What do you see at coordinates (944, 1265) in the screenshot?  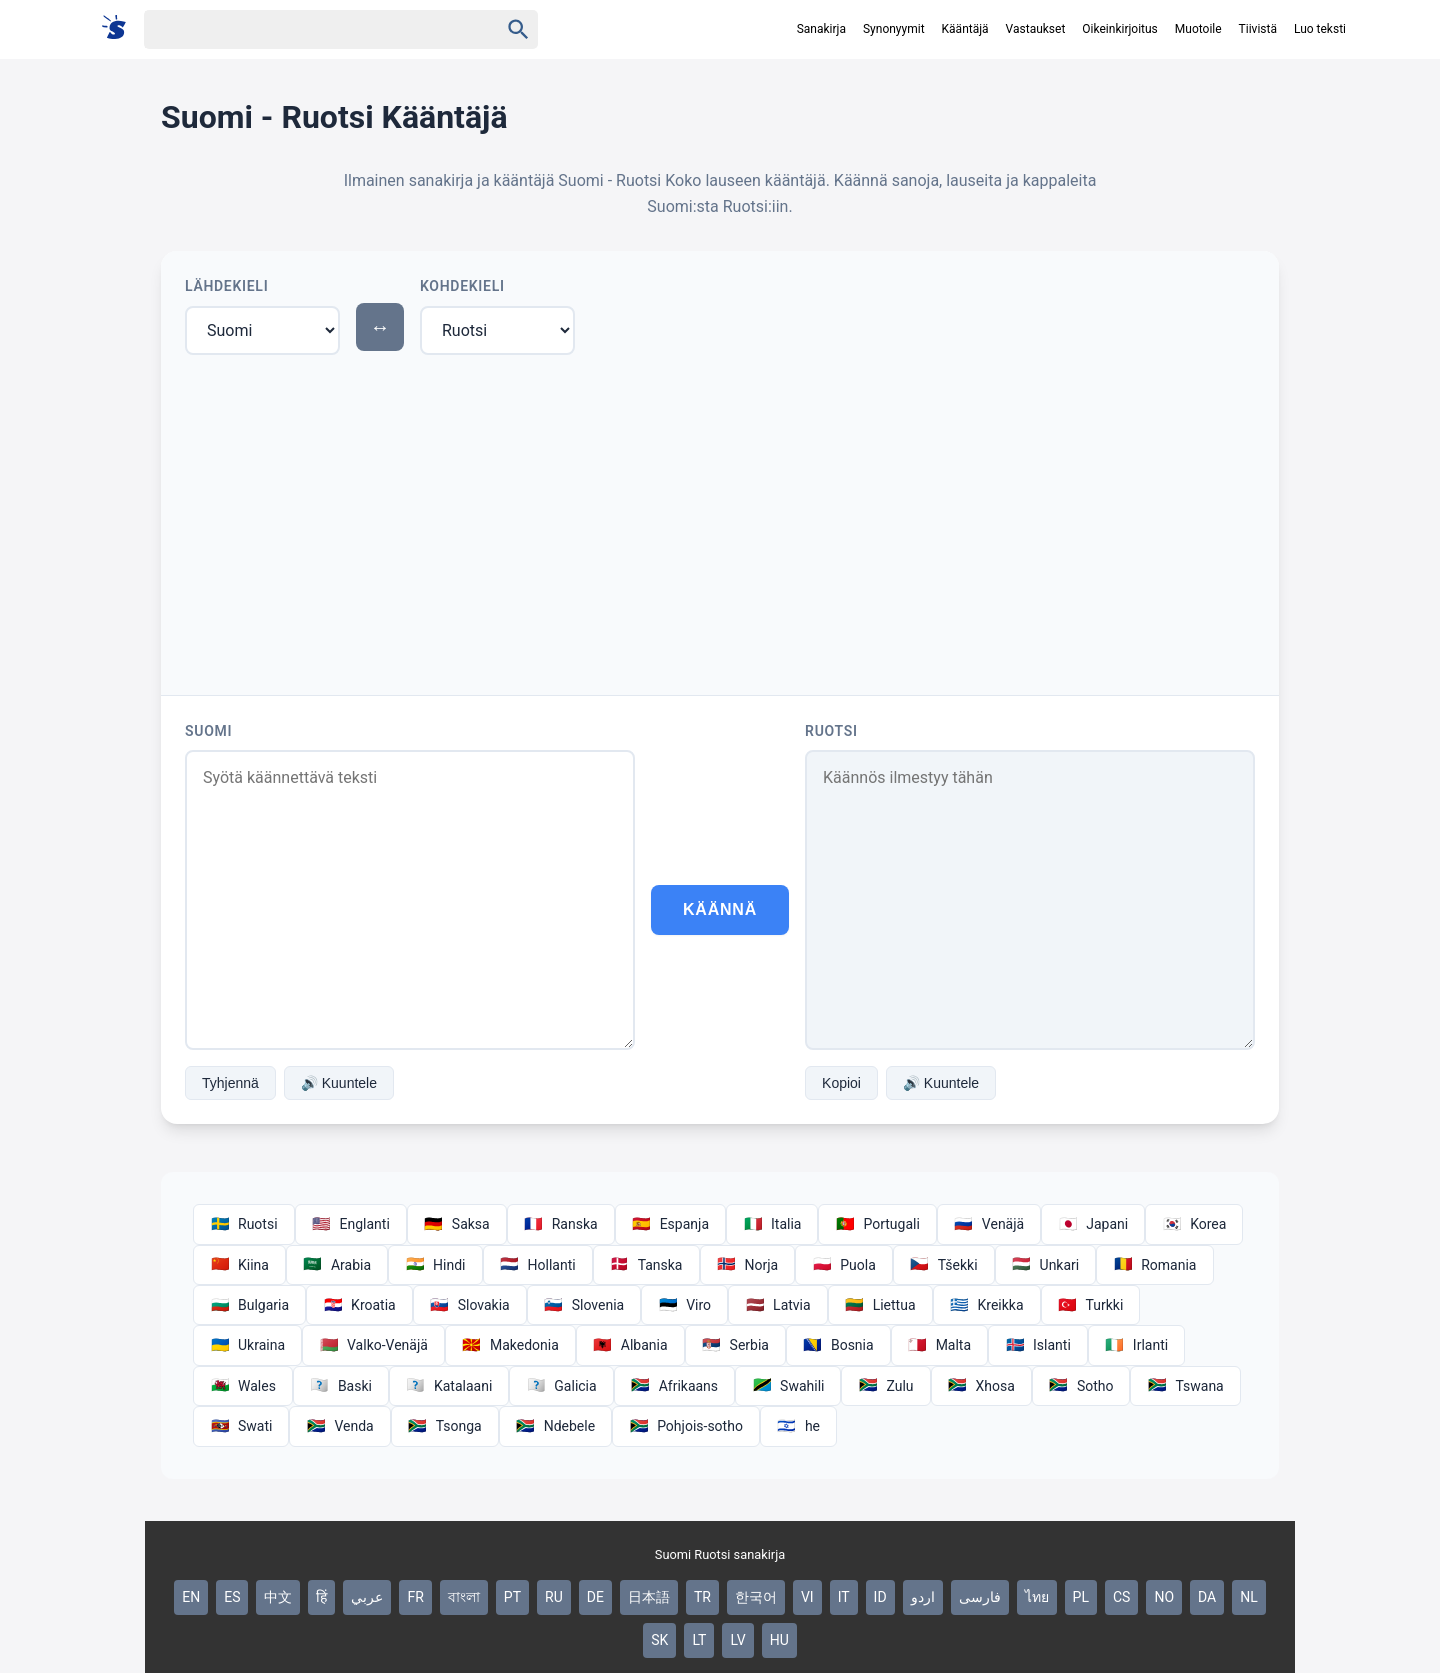 I see `Tšekki` at bounding box center [944, 1265].